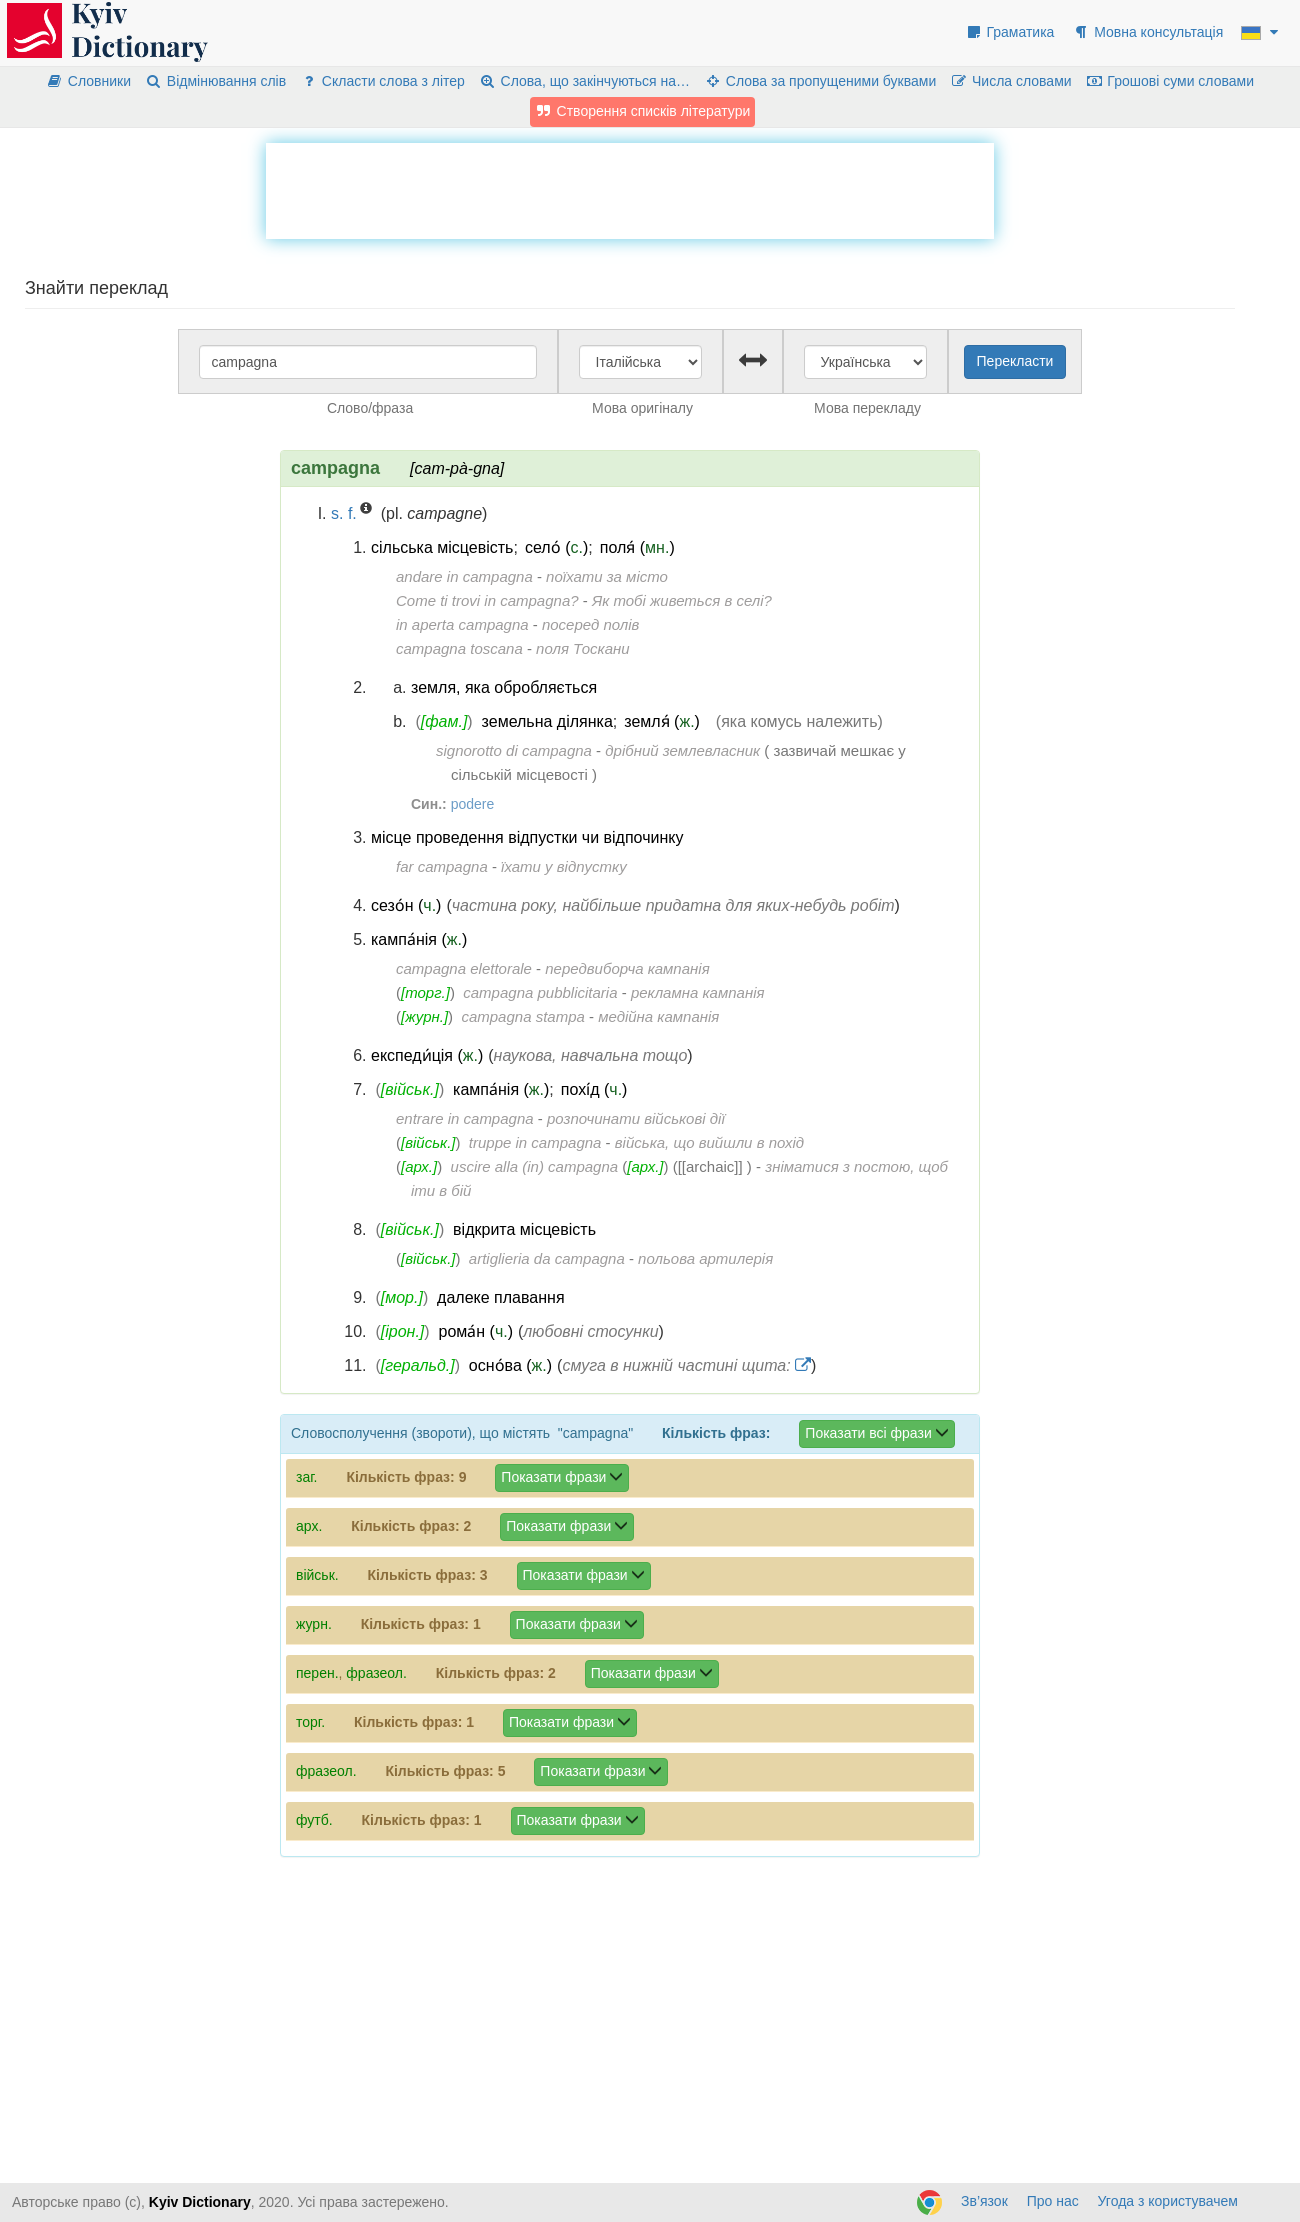  I want to click on Слова за пропущеними буквами, so click(820, 81).